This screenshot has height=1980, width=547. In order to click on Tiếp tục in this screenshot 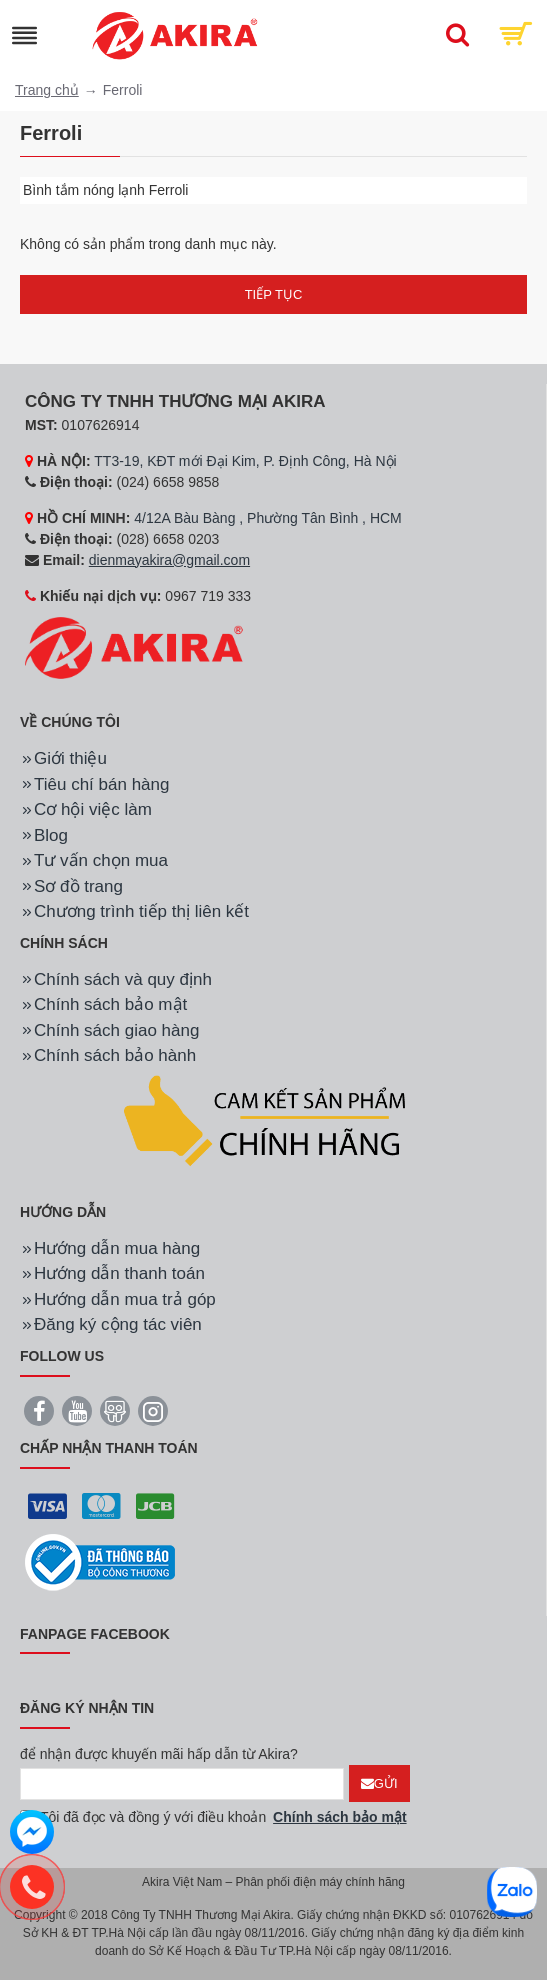, I will do `click(274, 294)`.